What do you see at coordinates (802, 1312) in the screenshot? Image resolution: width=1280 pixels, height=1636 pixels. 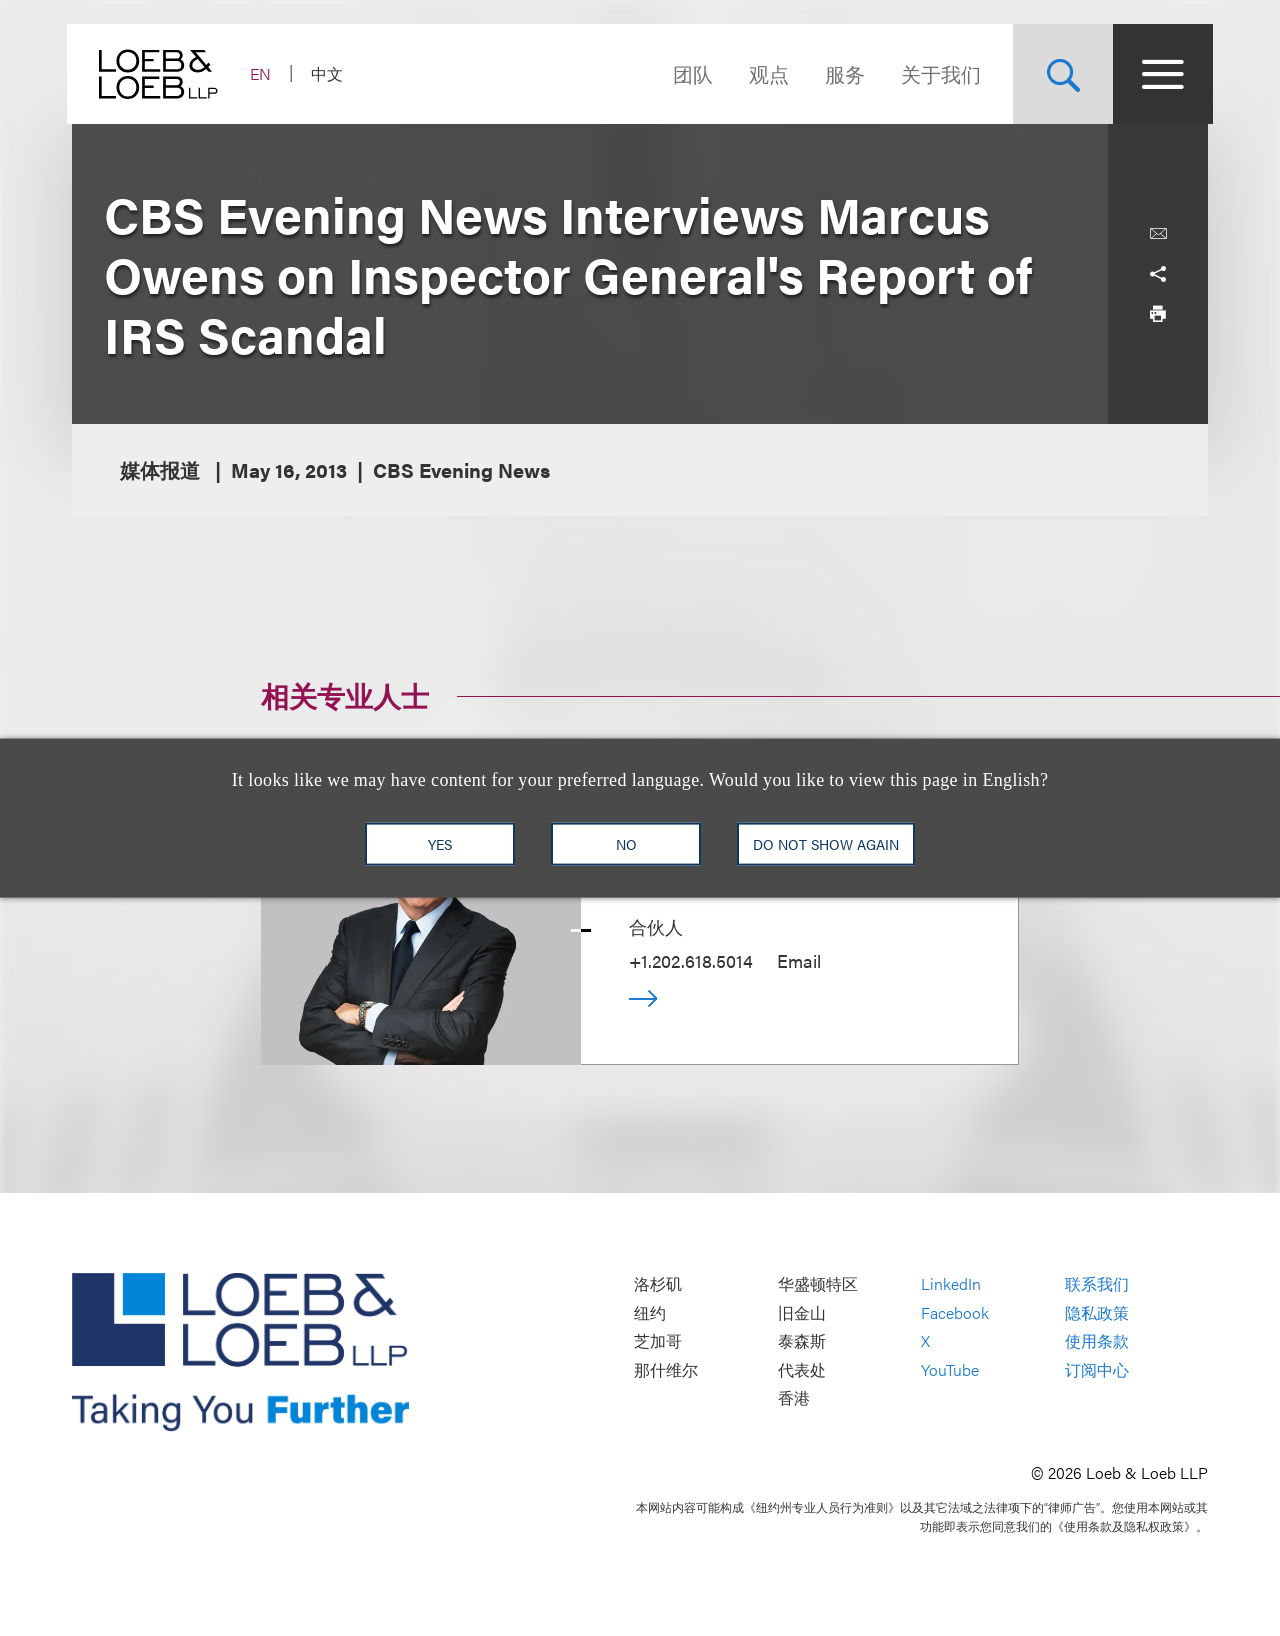 I see `旧金山` at bounding box center [802, 1312].